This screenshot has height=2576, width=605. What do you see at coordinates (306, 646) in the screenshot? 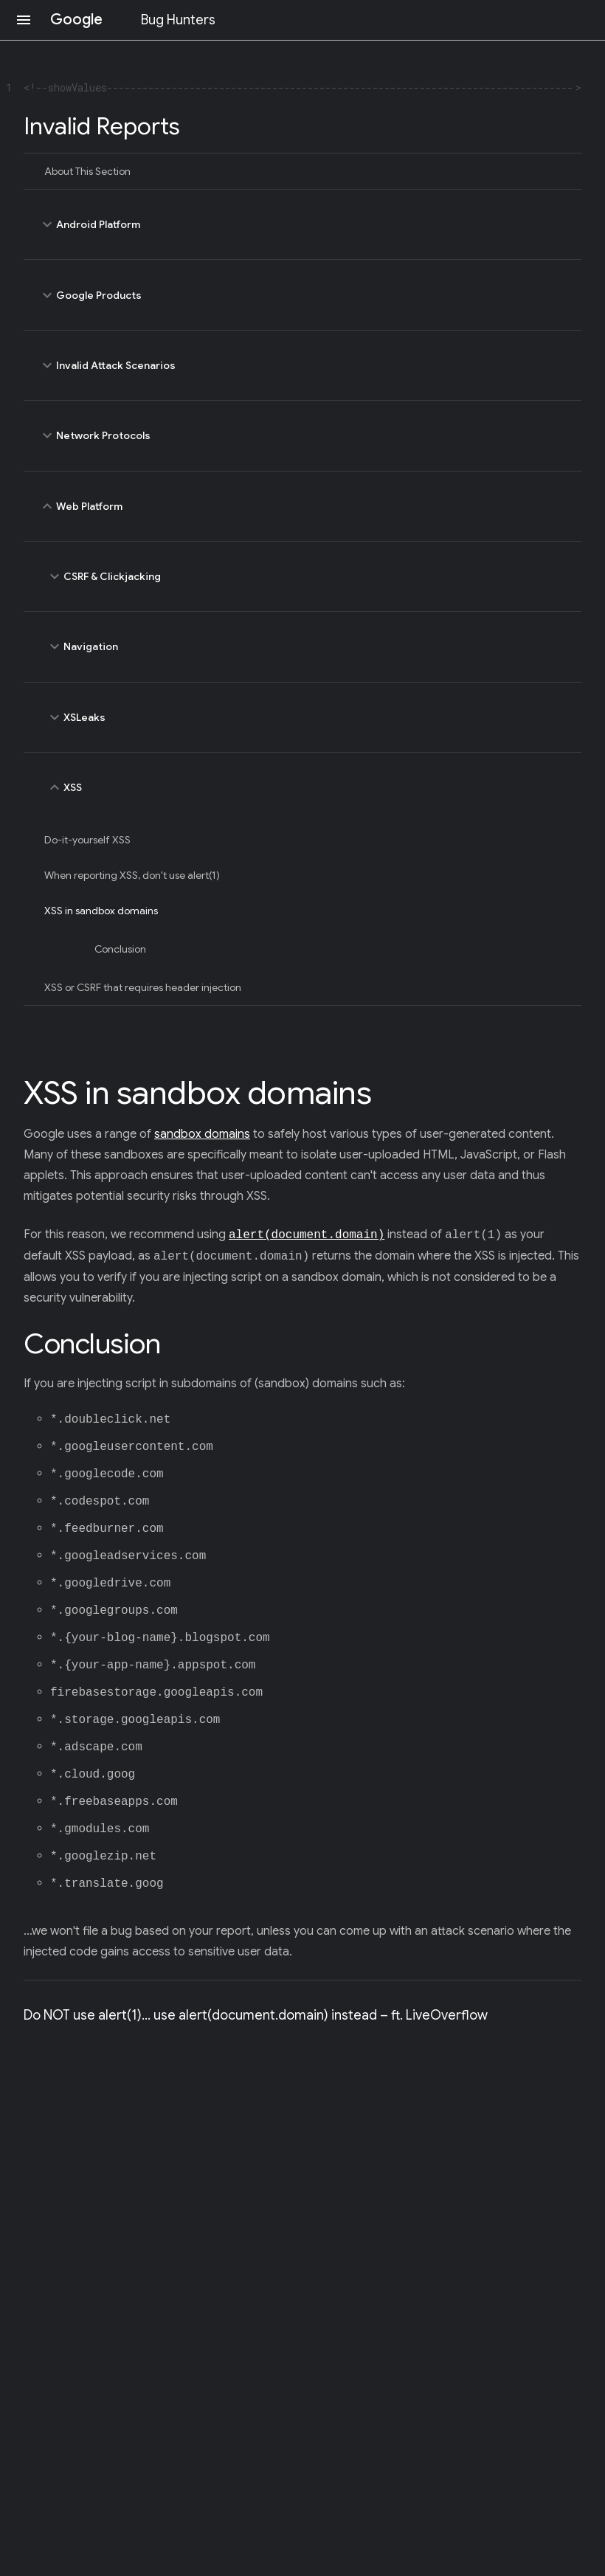
I see `Navigation [toggle Navigation]` at bounding box center [306, 646].